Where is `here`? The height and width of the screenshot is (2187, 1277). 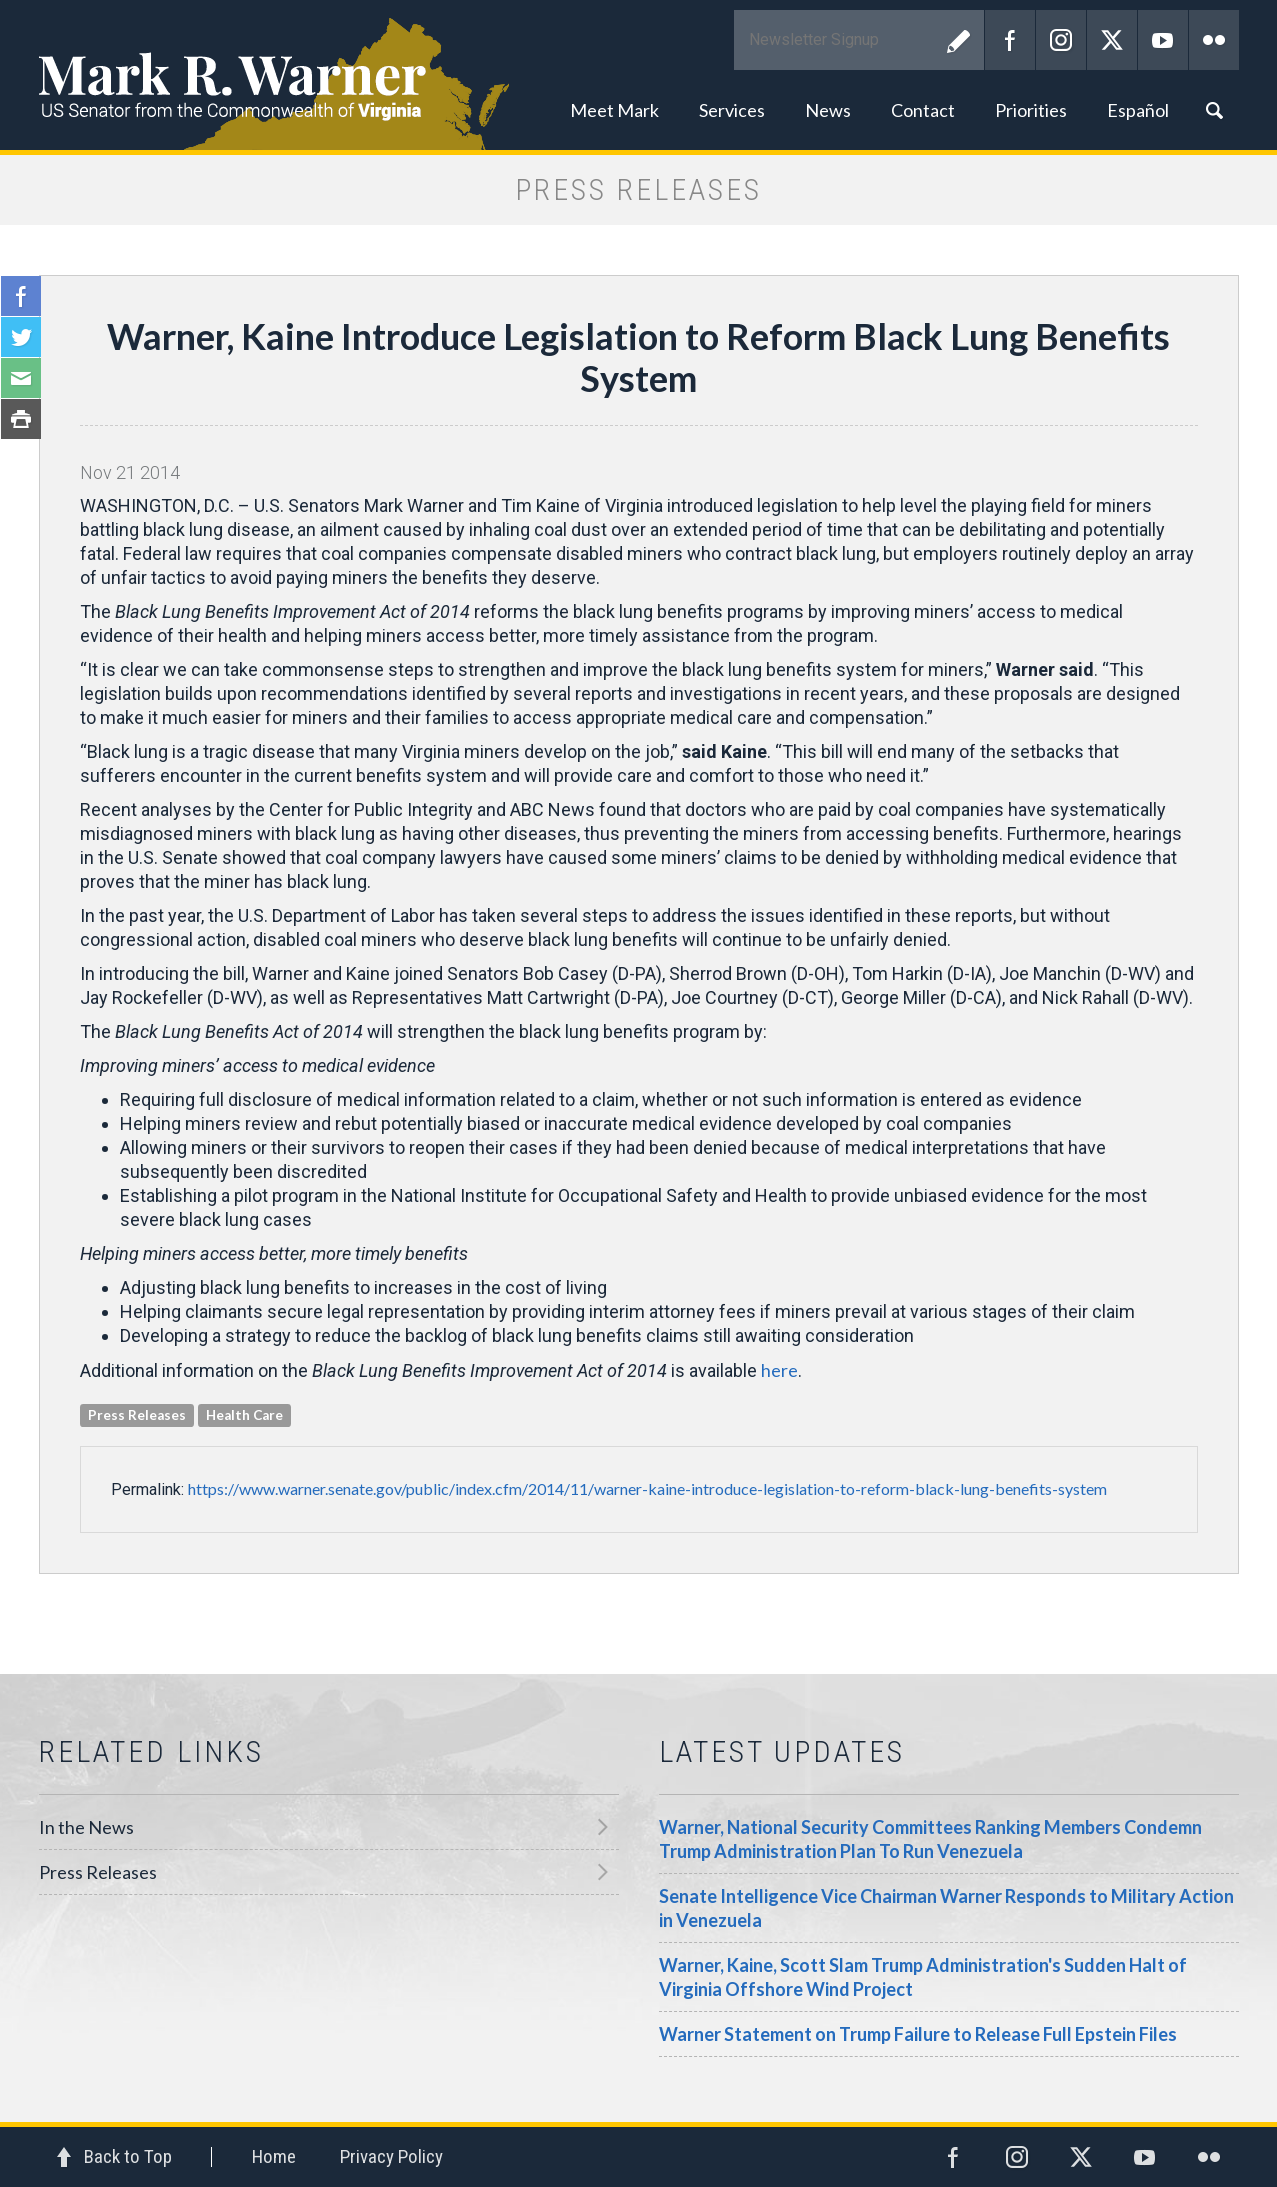 here is located at coordinates (779, 1370).